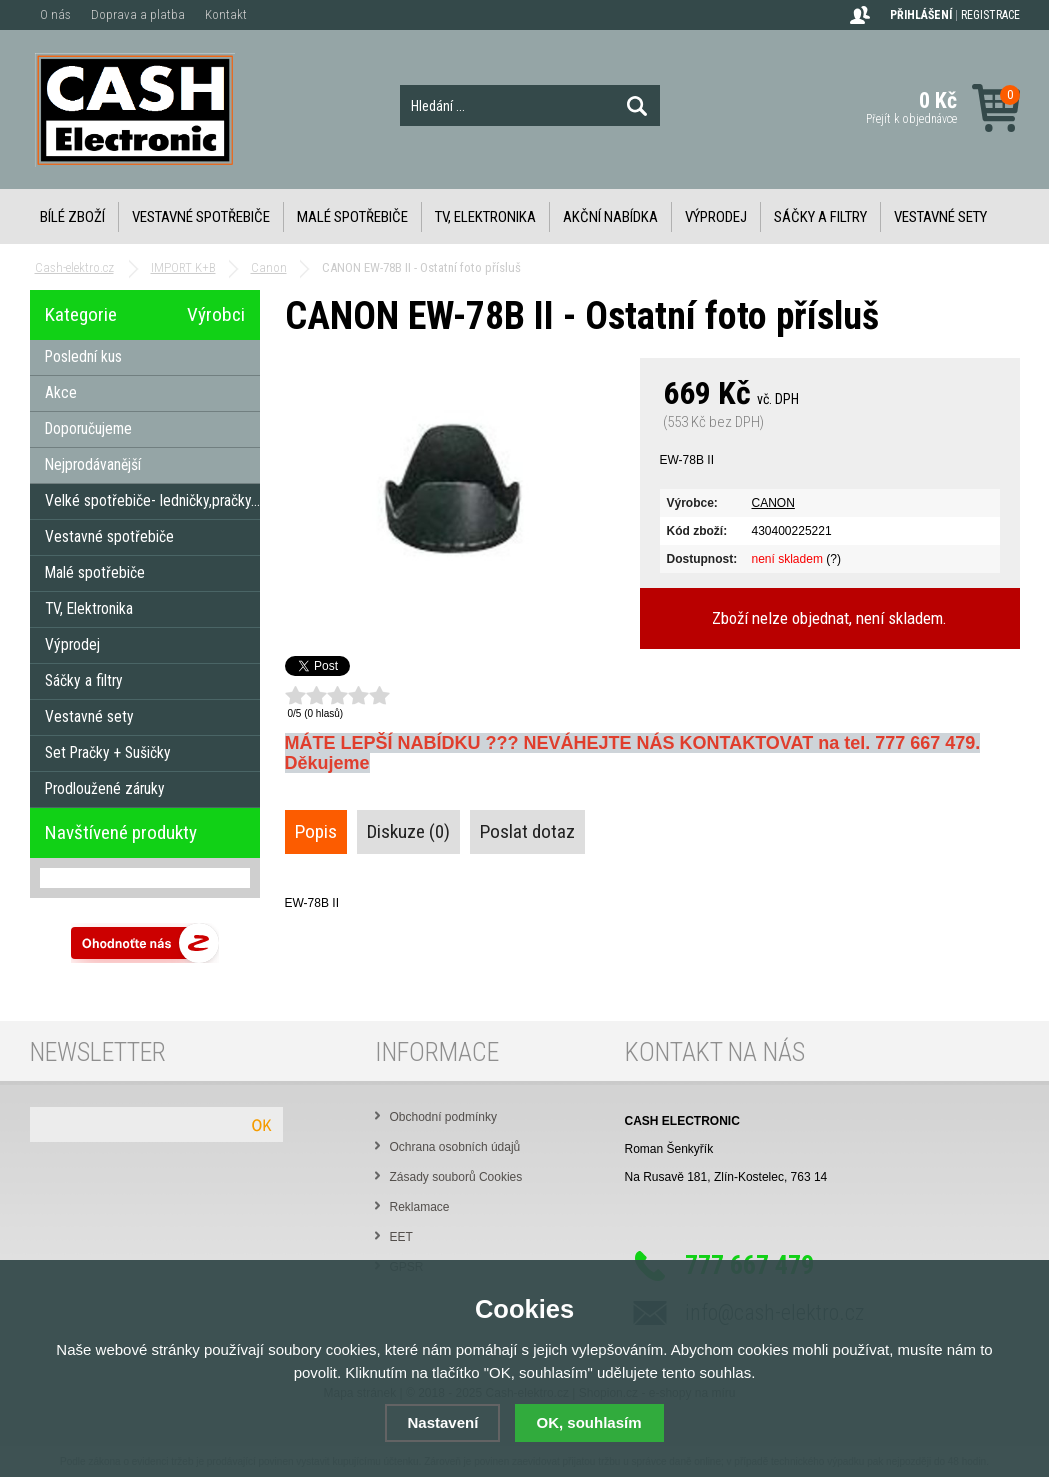 This screenshot has width=1049, height=1477. Describe the element at coordinates (820, 217) in the screenshot. I see `Sáčky a filtry` at that location.